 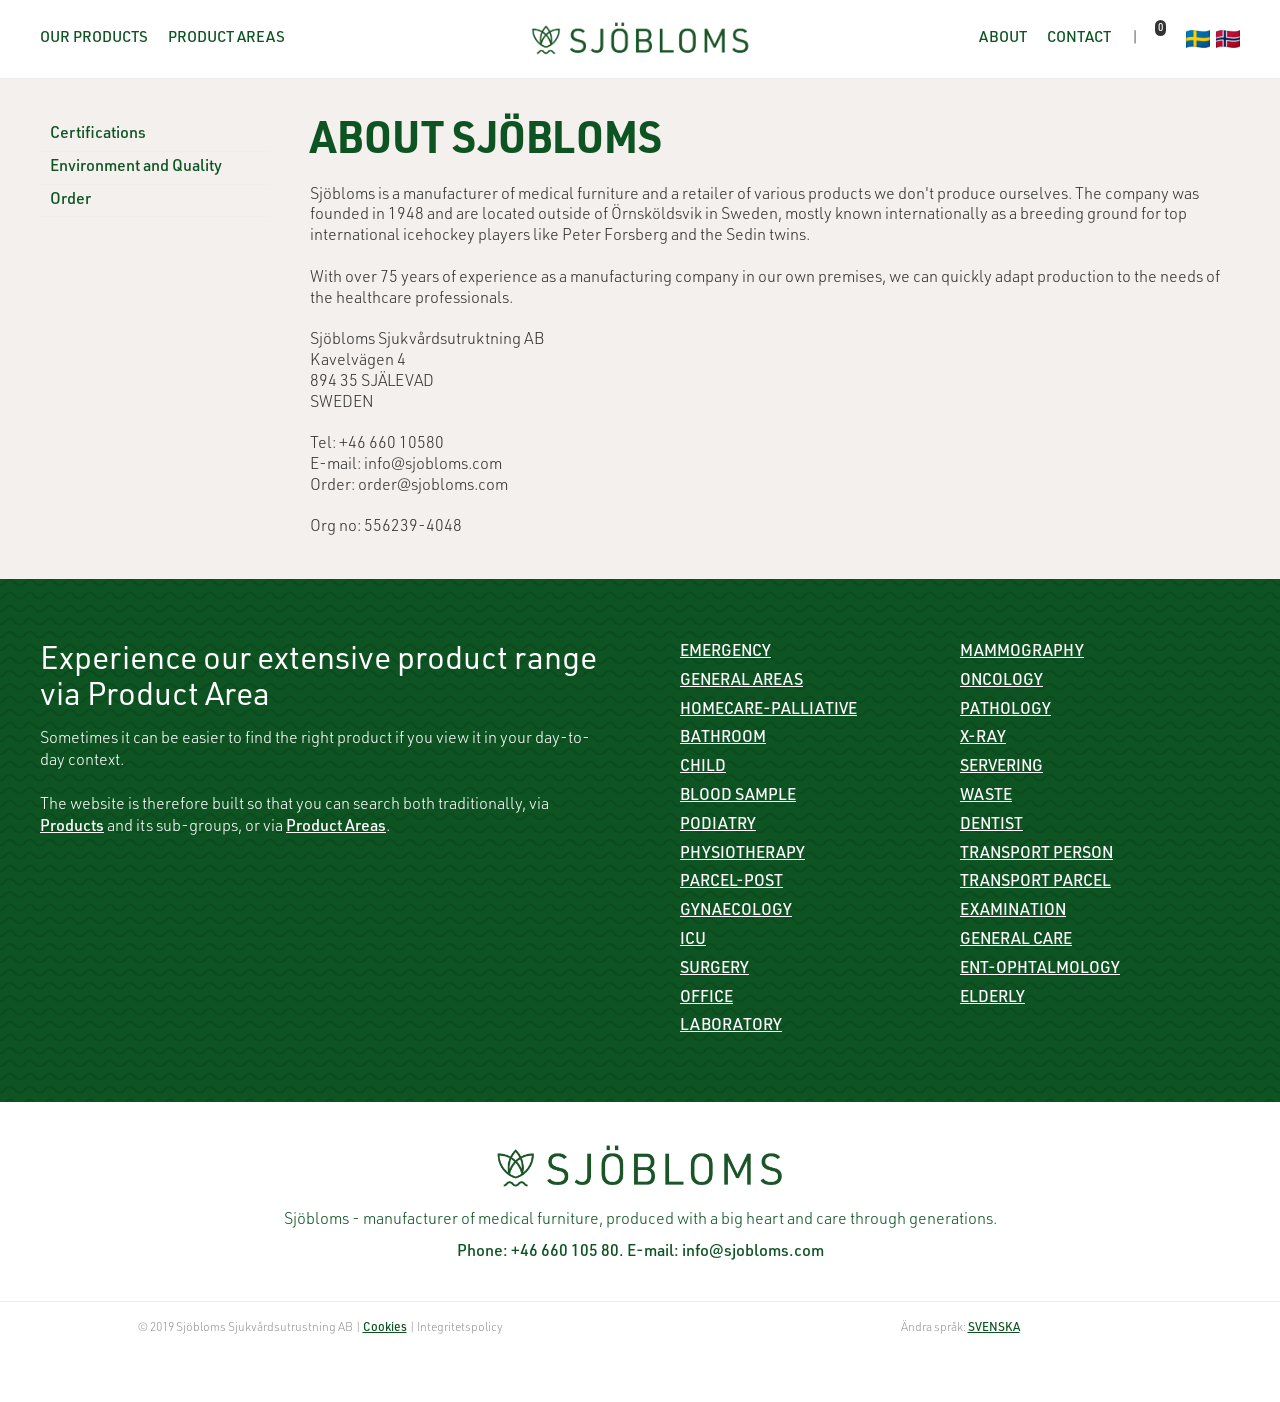 I want to click on Emergency, so click(x=725, y=653).